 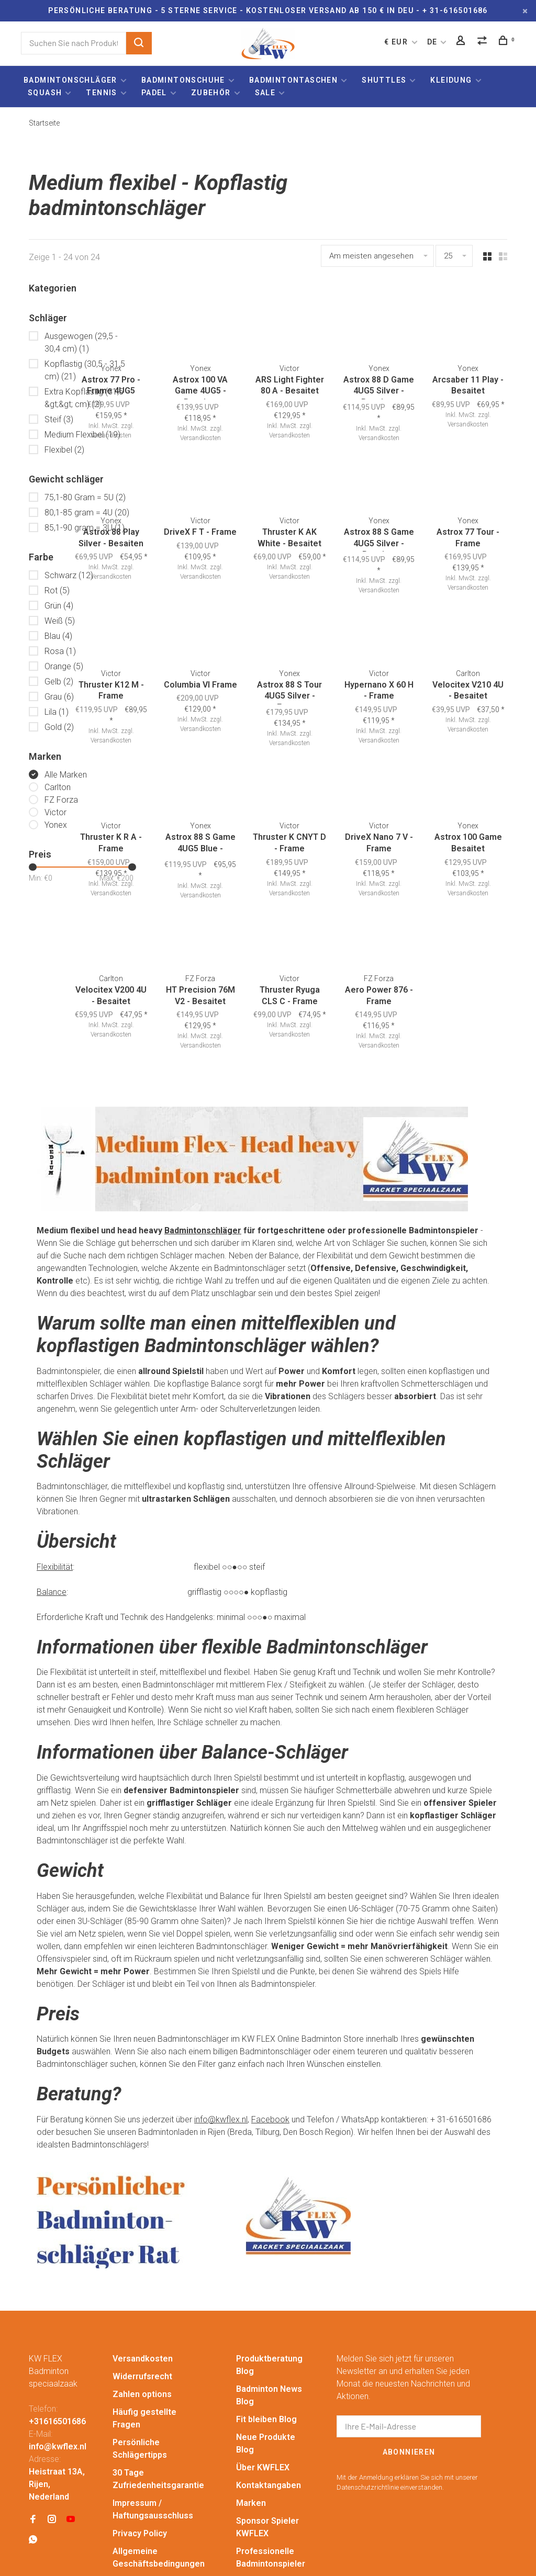 I want to click on info@kwflex.nl, so click(x=221, y=2032).